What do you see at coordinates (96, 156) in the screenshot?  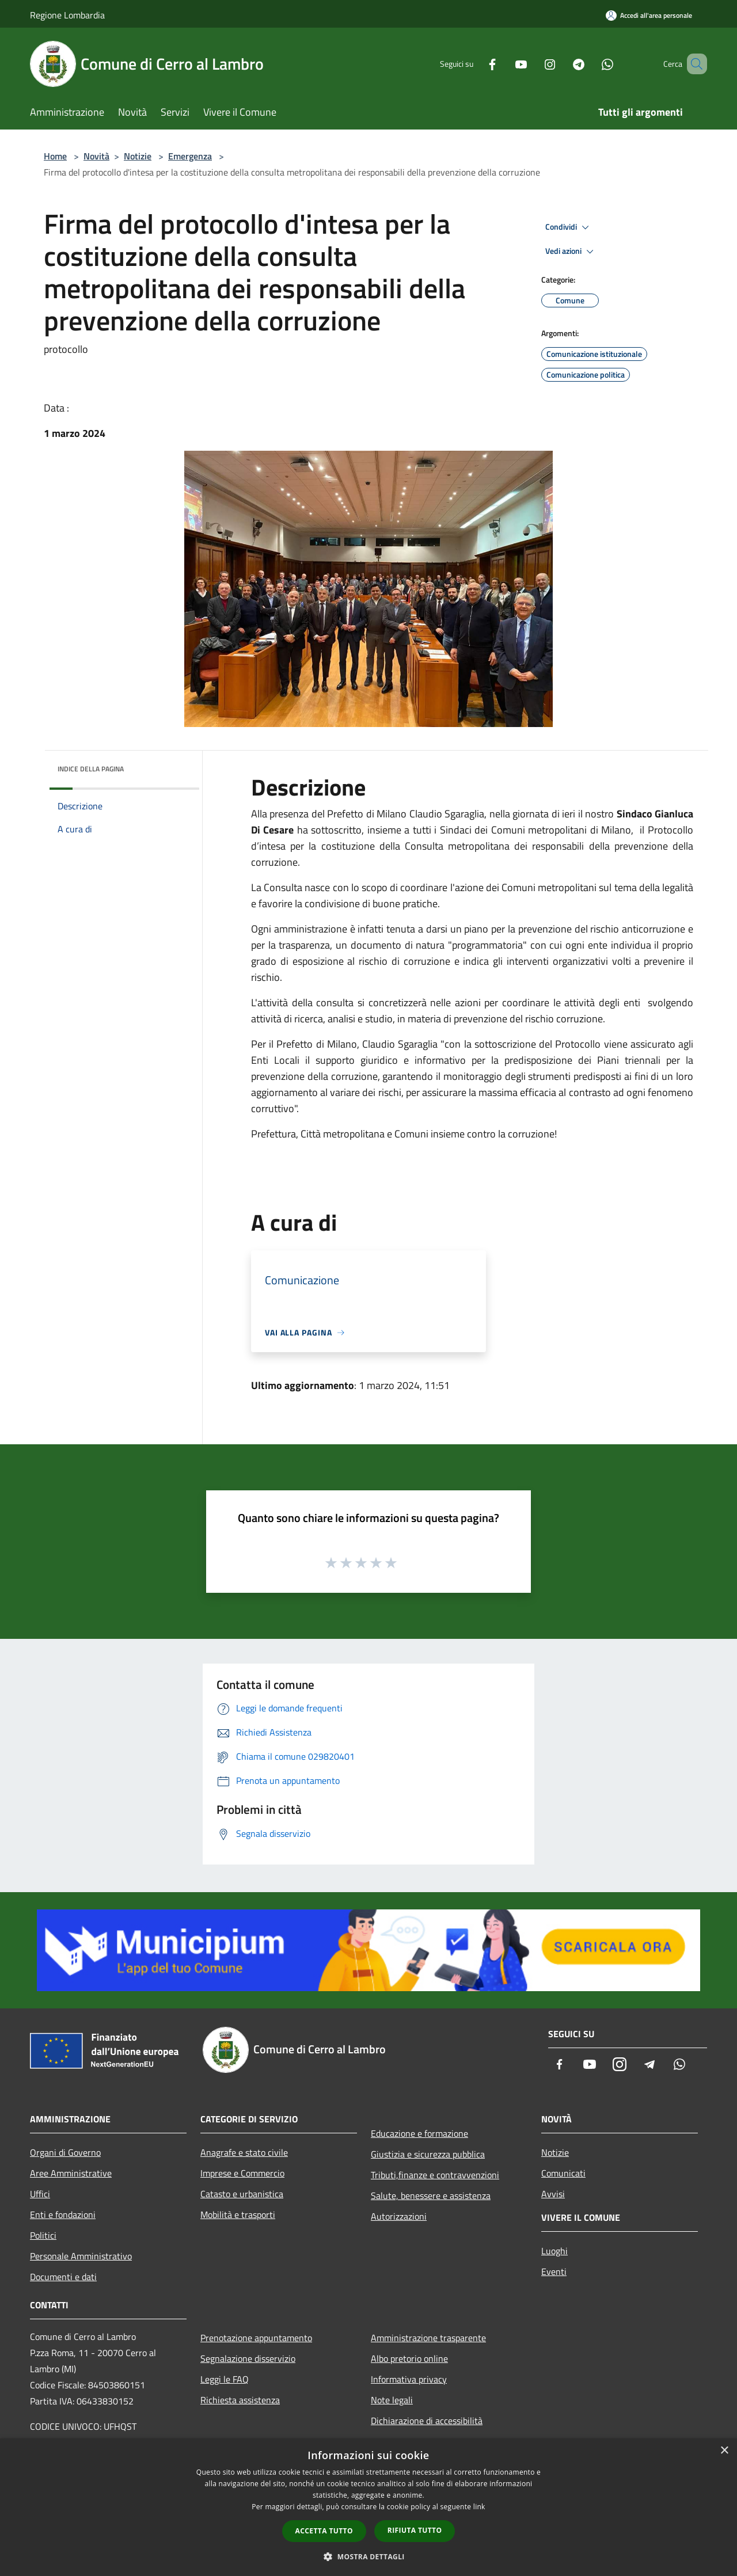 I see `Novità` at bounding box center [96, 156].